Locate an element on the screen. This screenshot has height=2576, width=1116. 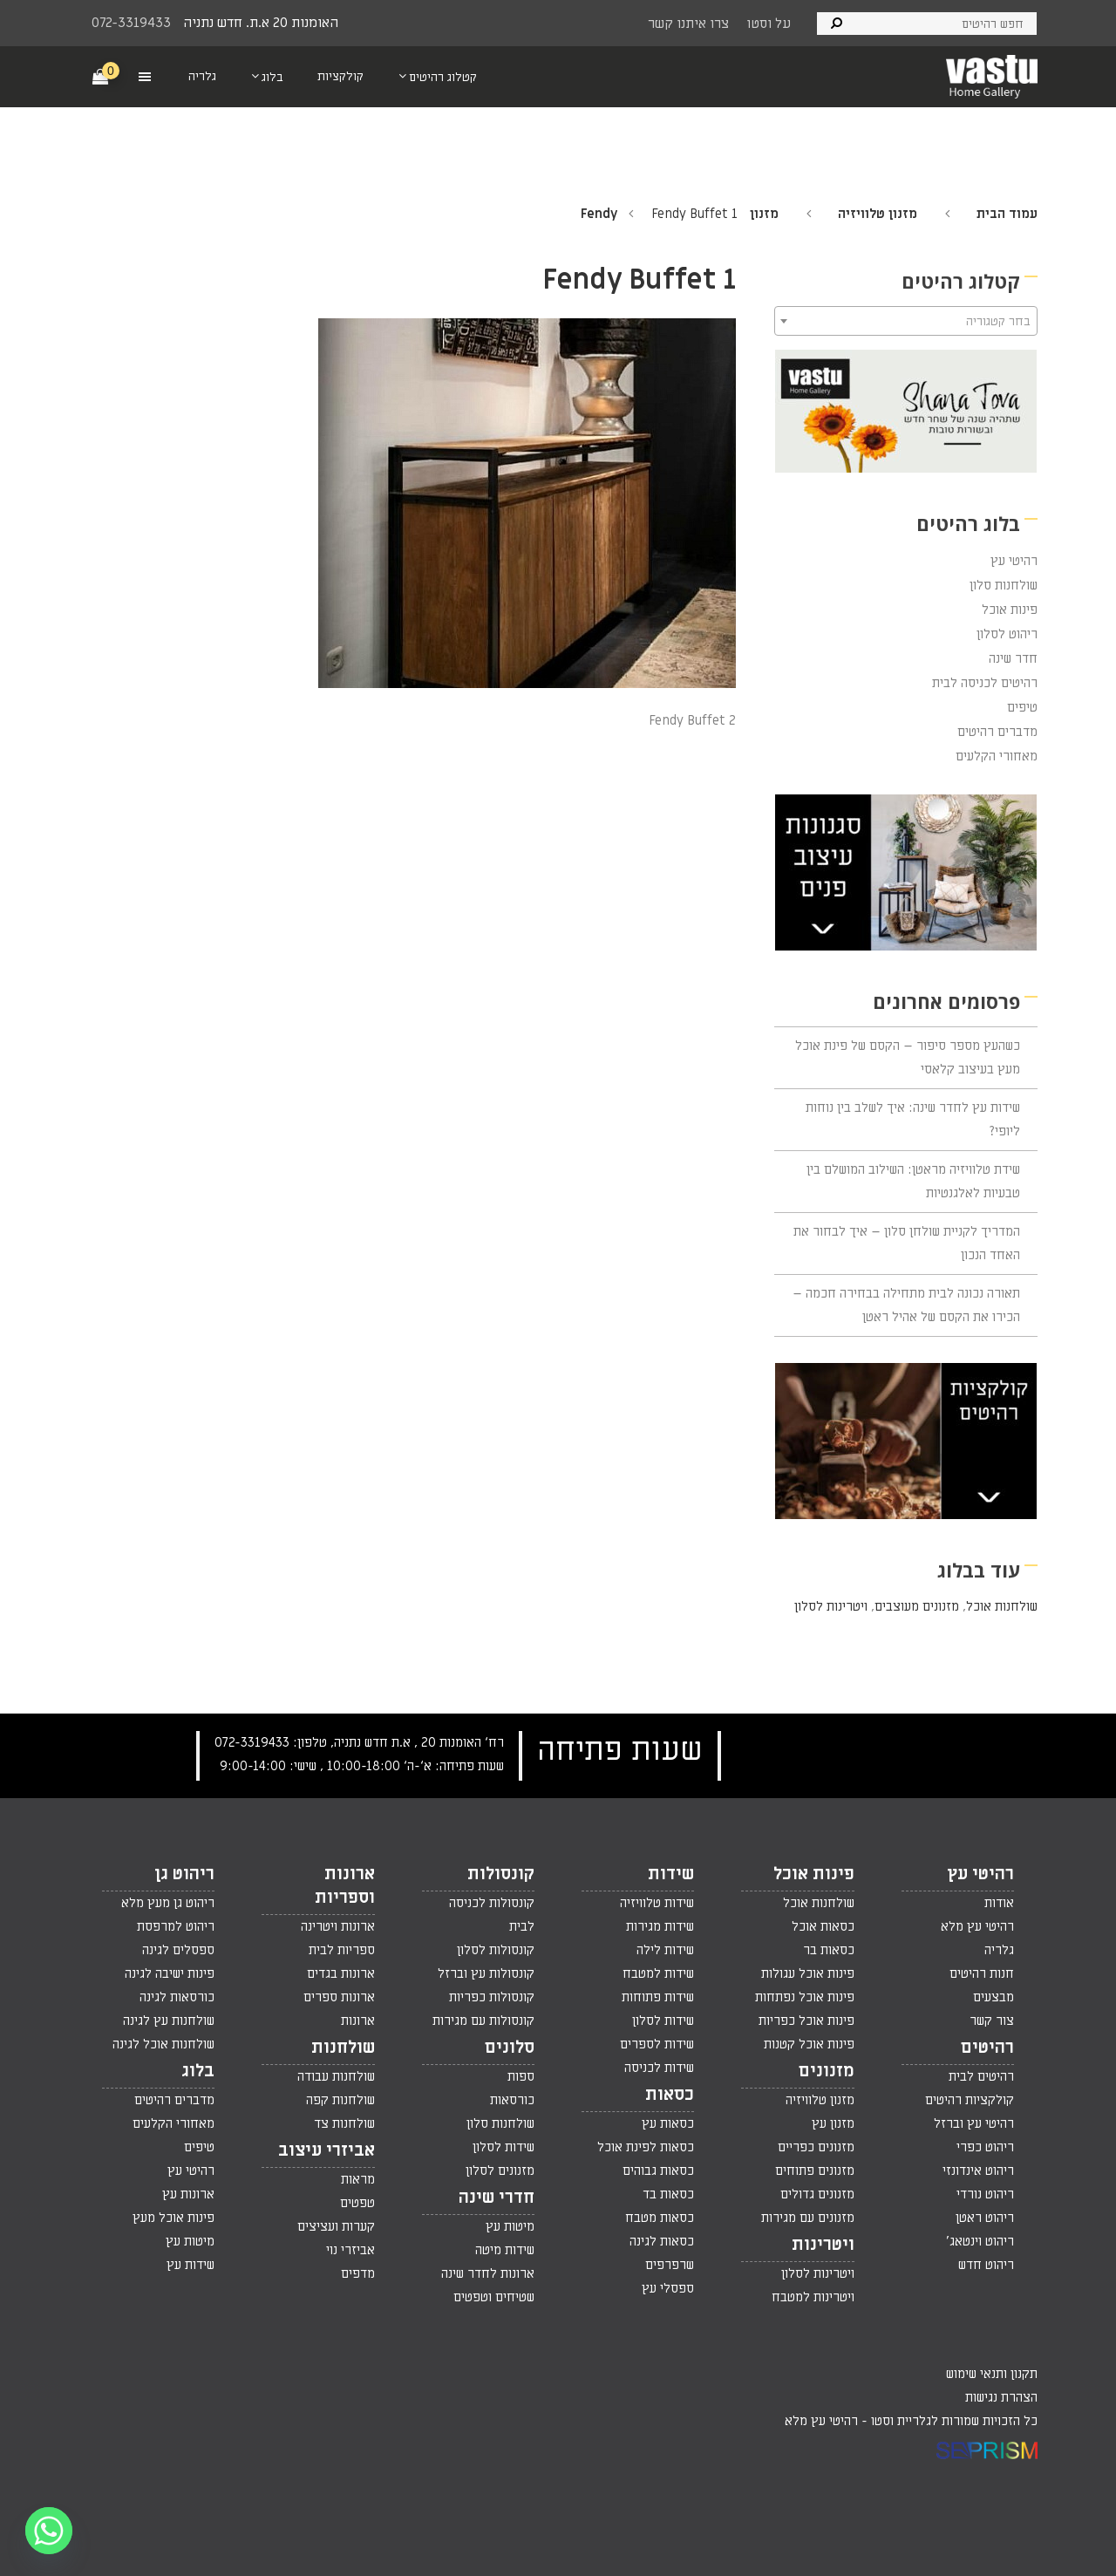
שידות עץ is located at coordinates (190, 2264).